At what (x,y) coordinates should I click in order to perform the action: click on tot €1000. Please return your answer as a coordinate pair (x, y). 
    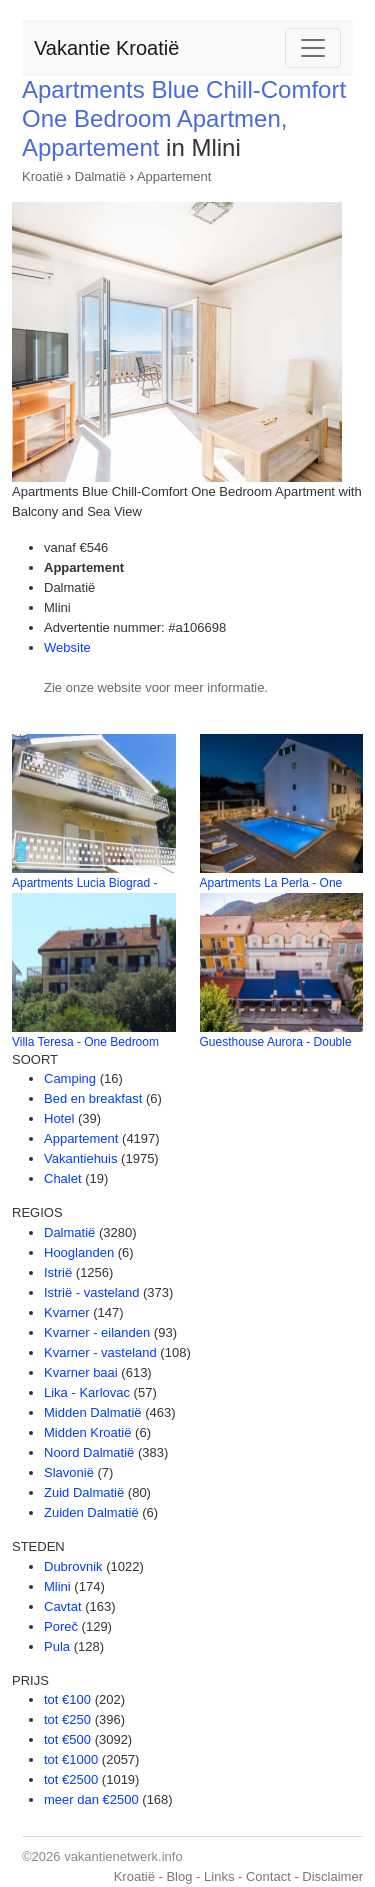
    Looking at the image, I should click on (71, 1759).